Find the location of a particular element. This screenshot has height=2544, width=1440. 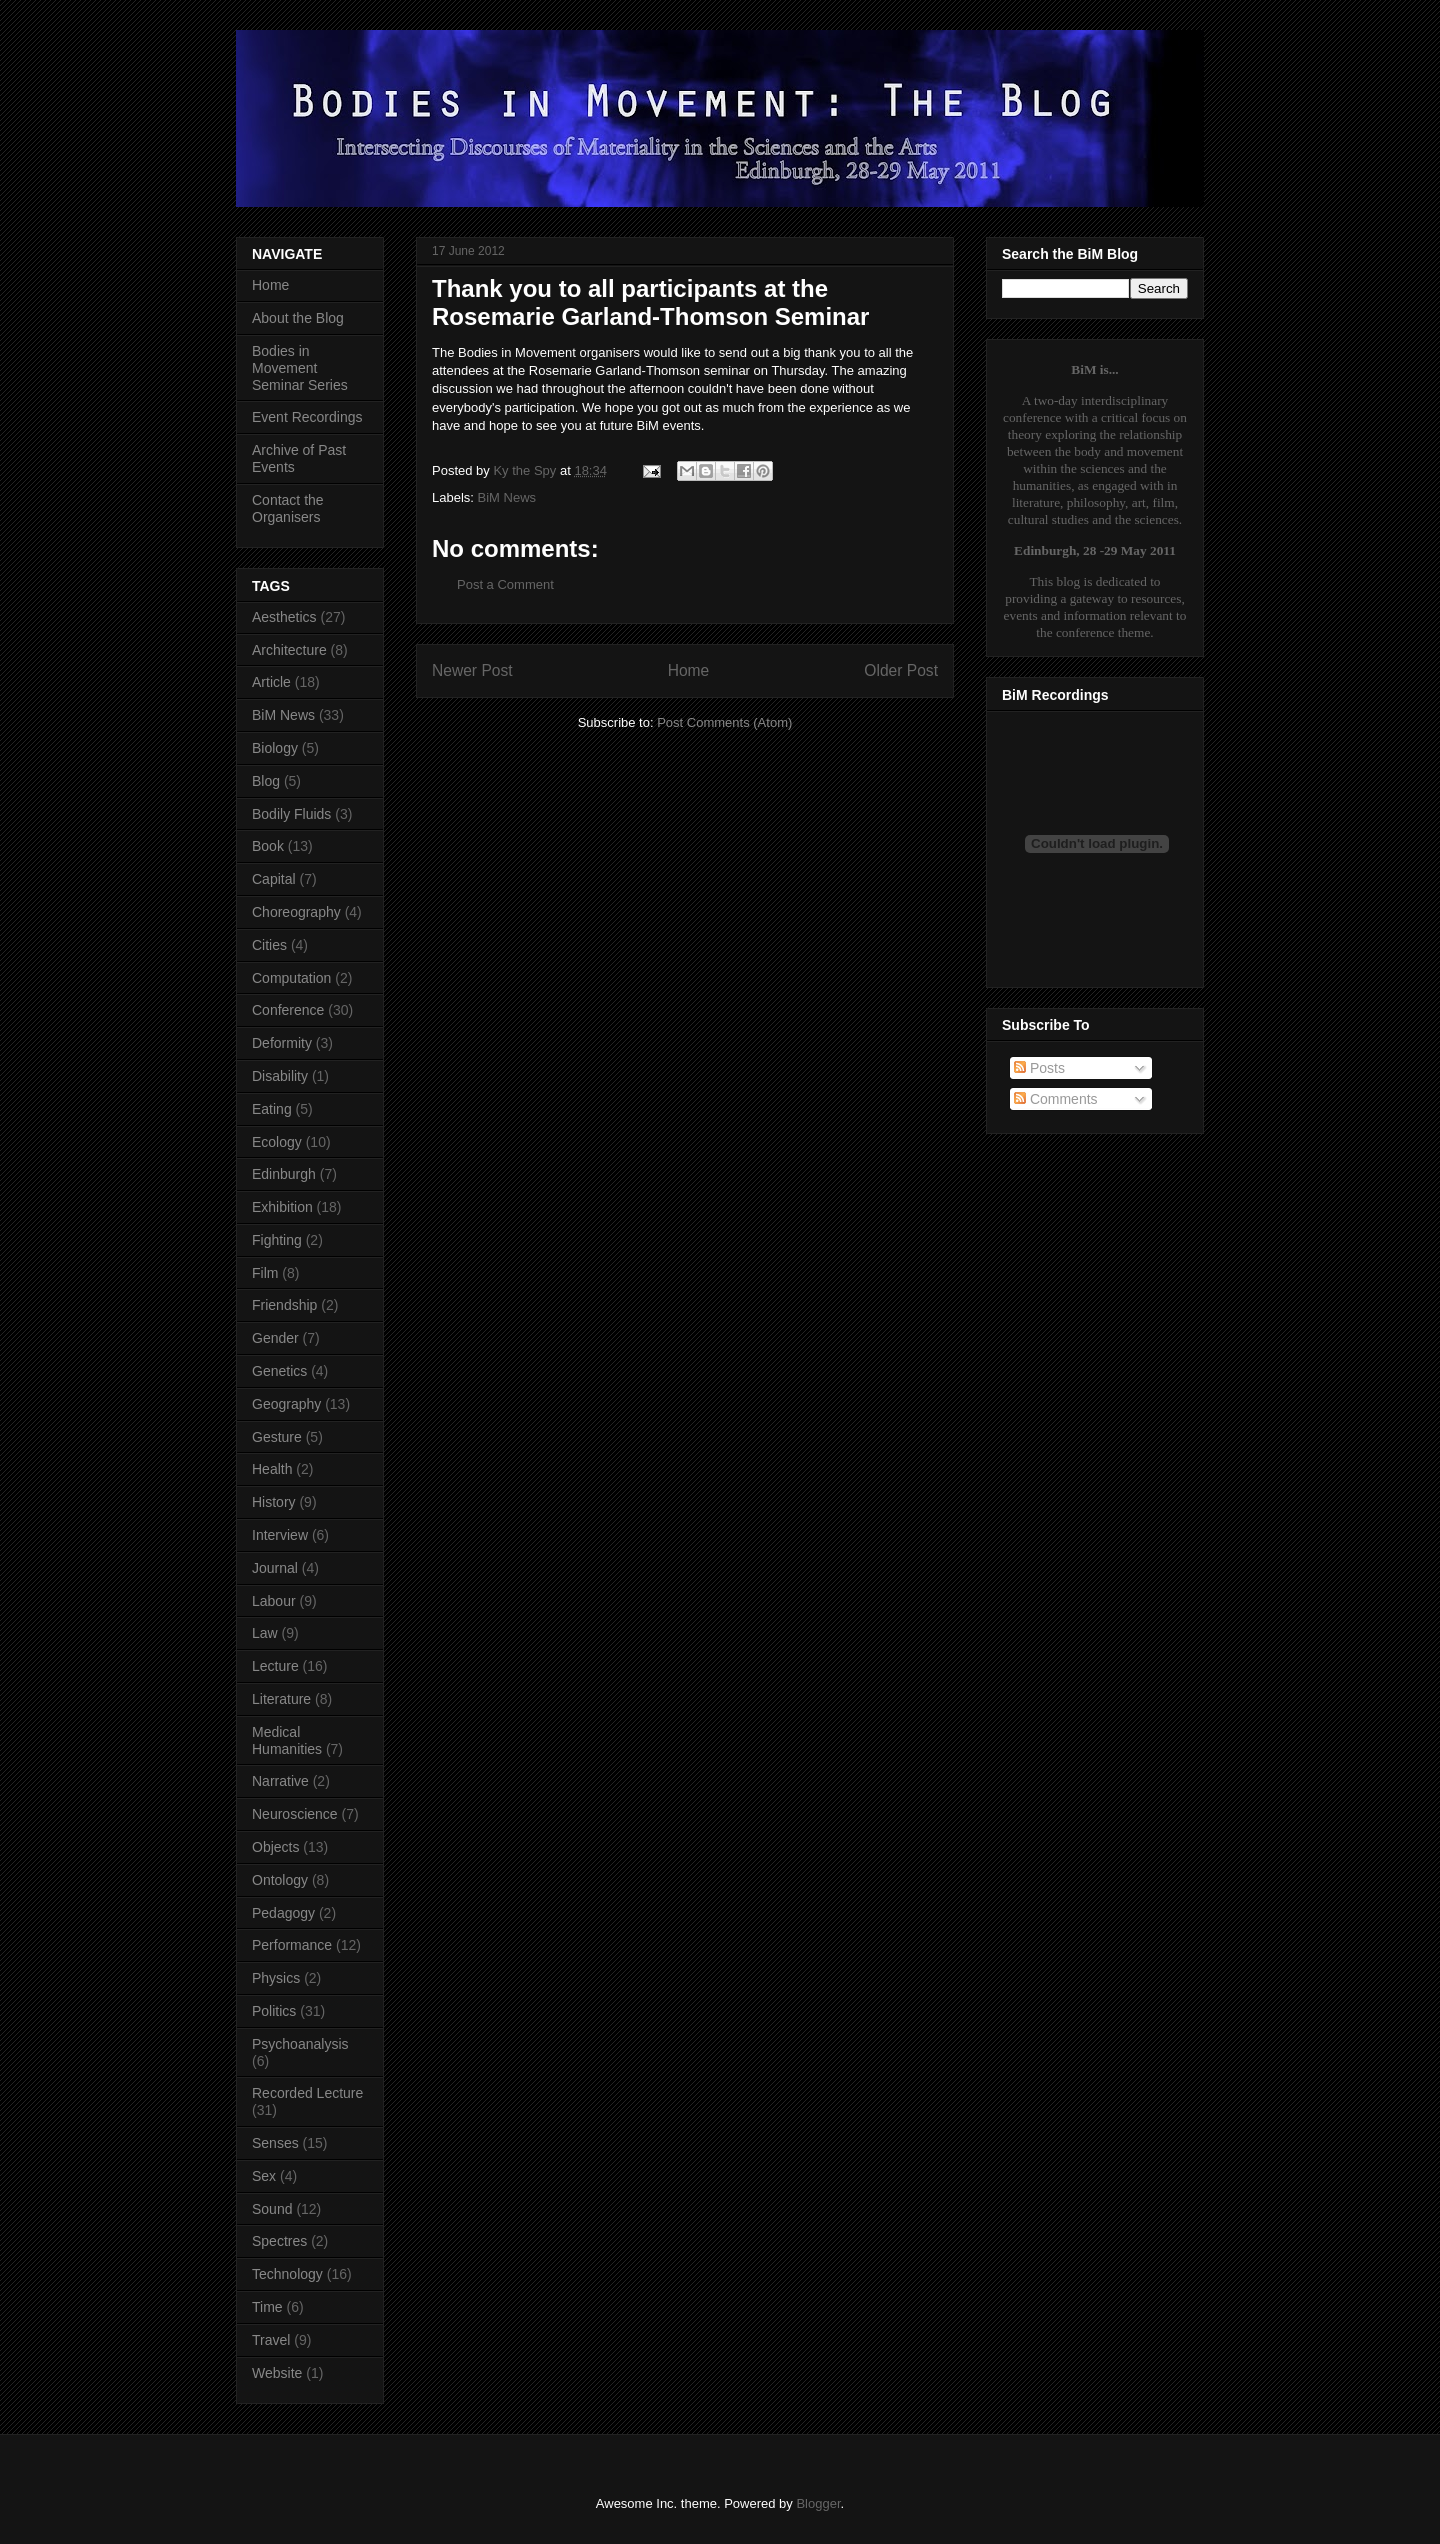

Bodies in Movement Seminar Series is located at coordinates (300, 368).